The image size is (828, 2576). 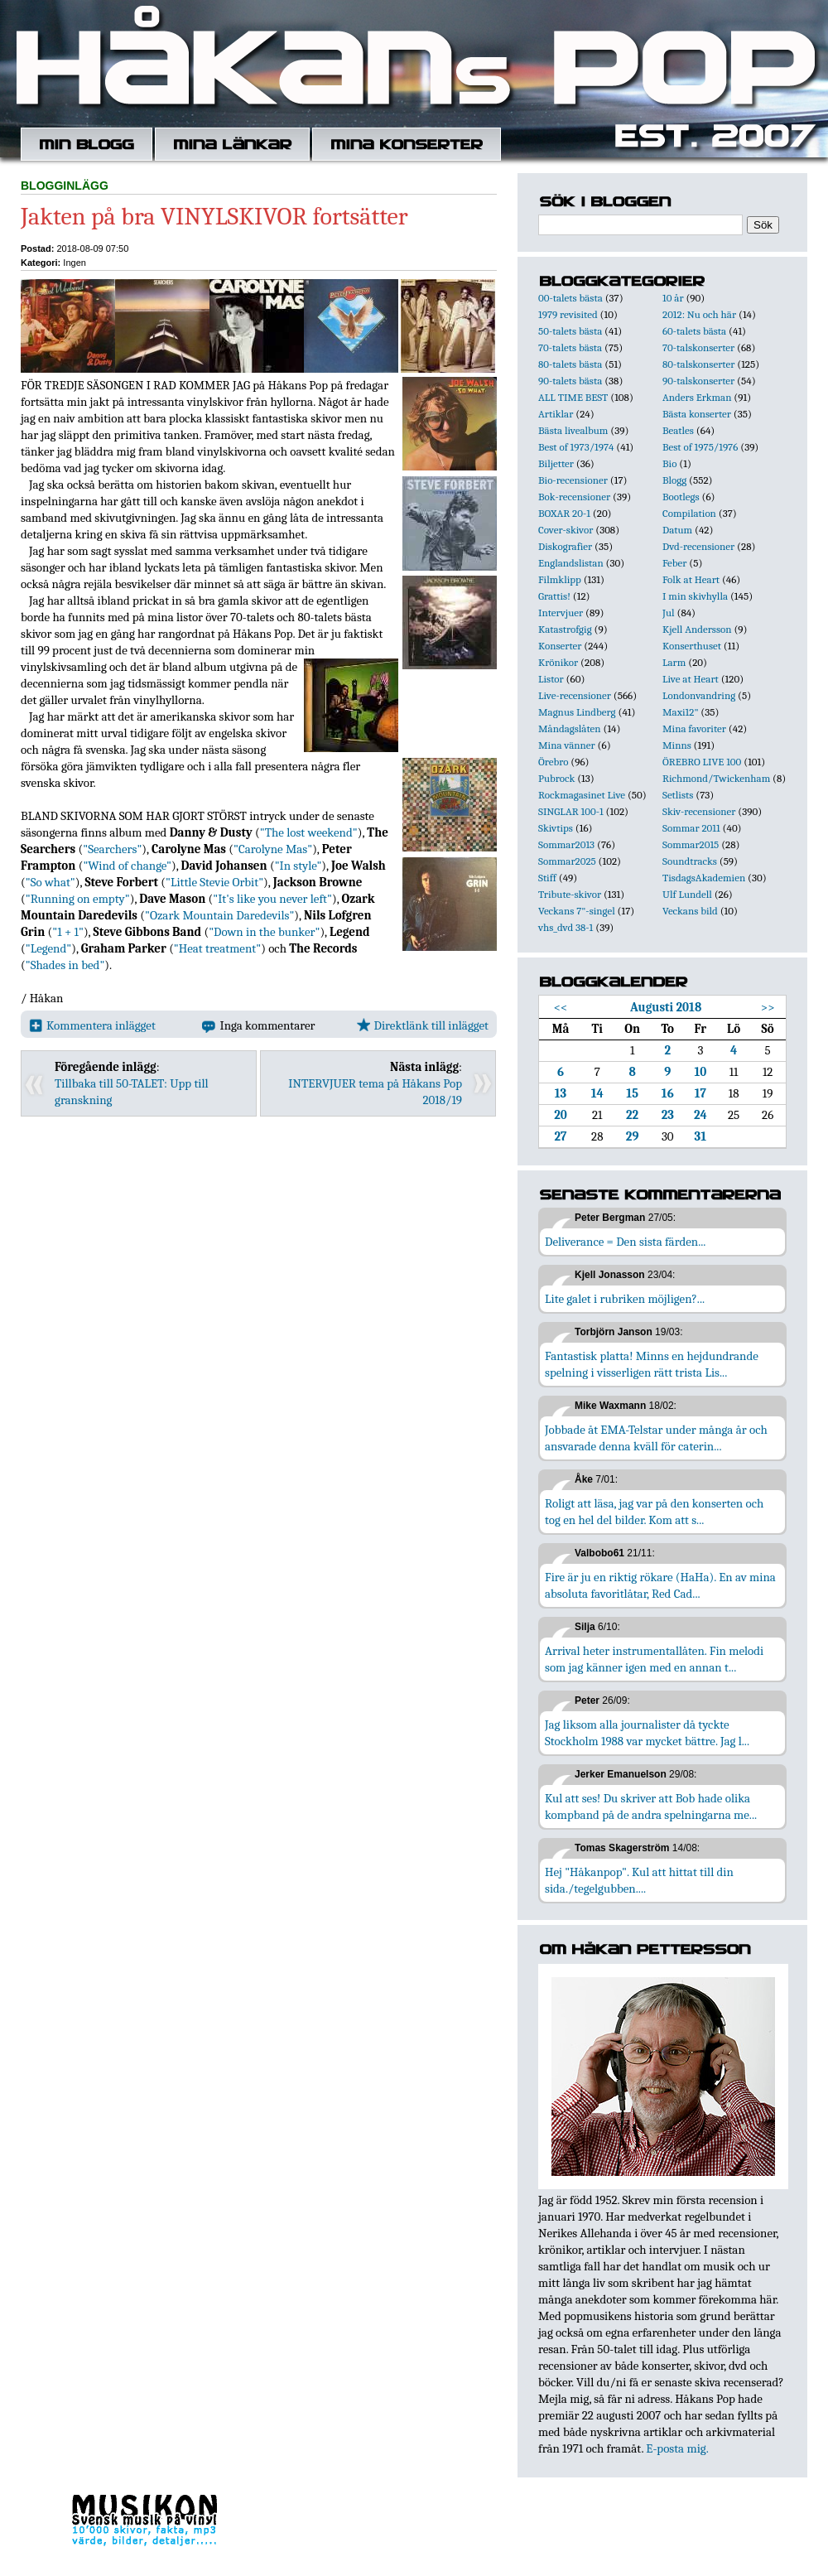 I want to click on TisdagsAkademien, so click(x=703, y=877).